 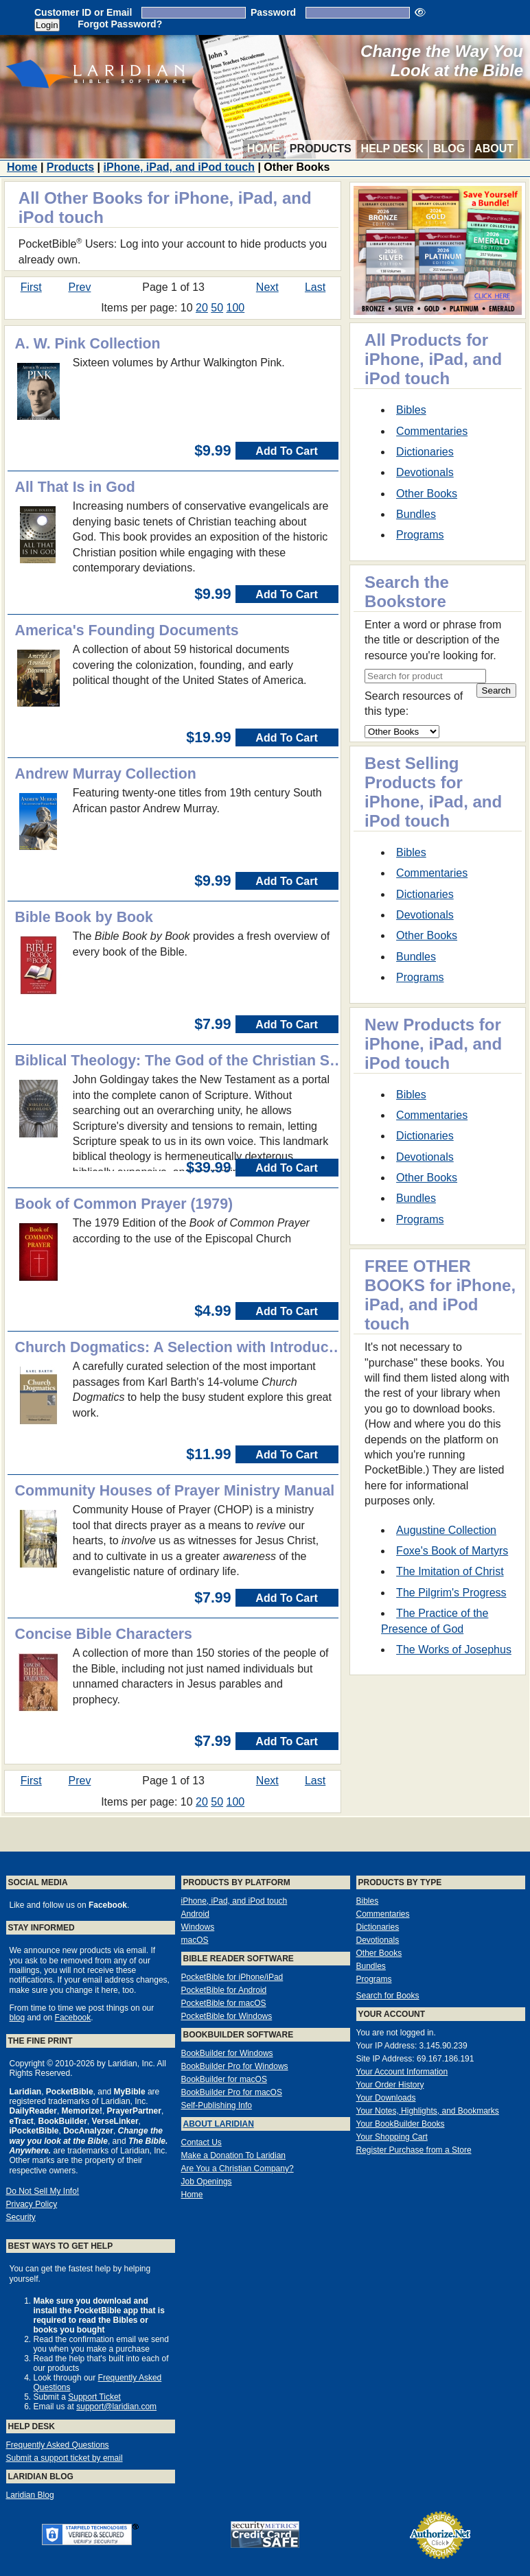 I want to click on Your Notes, Highlights, and Bookmarks, so click(x=427, y=2111).